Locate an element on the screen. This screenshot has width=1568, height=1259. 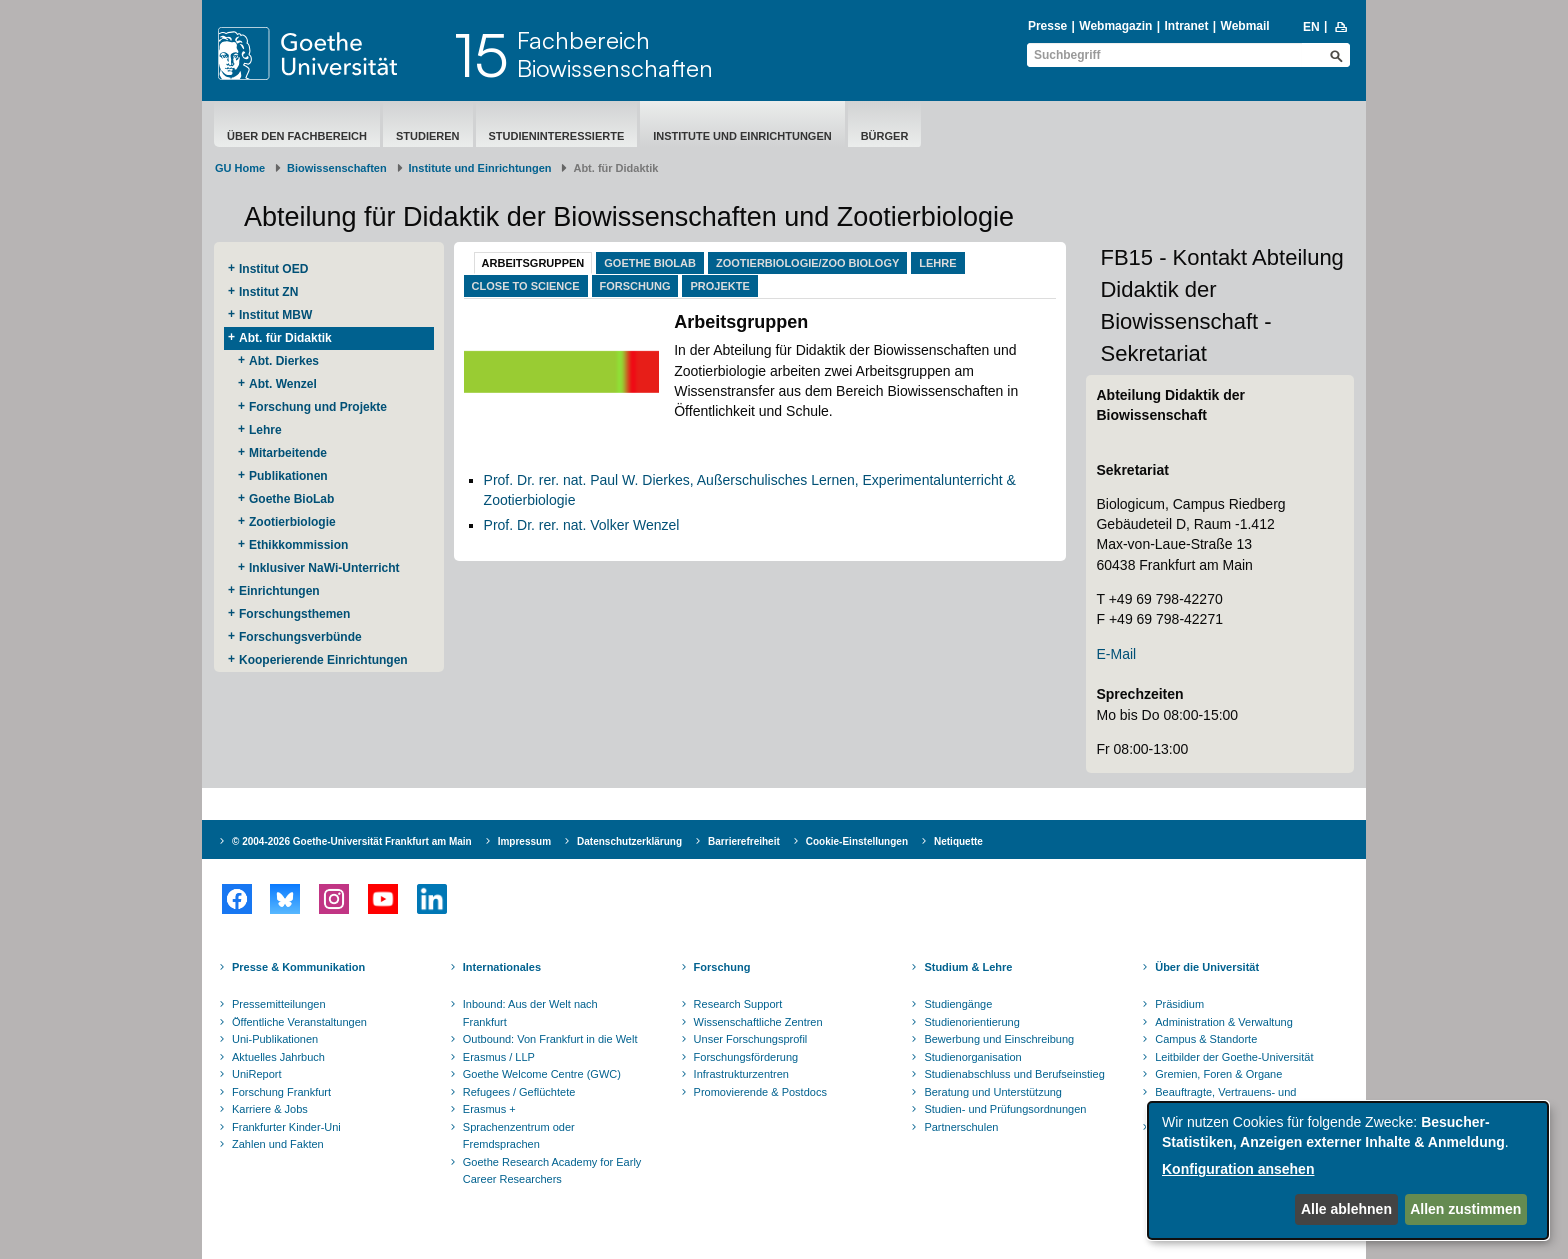
Erasmus / LLP is located at coordinates (499, 1057).